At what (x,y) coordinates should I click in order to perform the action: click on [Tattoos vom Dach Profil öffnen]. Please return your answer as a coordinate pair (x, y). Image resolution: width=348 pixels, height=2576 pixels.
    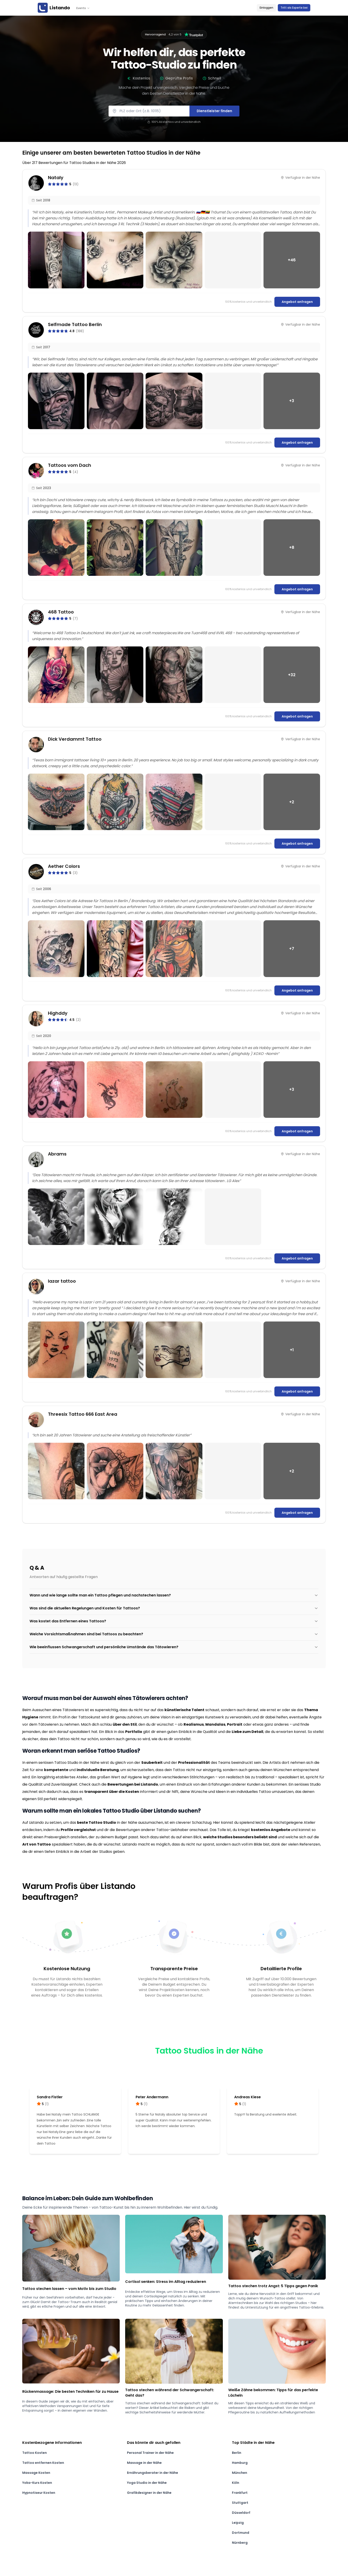
    Looking at the image, I should click on (36, 471).